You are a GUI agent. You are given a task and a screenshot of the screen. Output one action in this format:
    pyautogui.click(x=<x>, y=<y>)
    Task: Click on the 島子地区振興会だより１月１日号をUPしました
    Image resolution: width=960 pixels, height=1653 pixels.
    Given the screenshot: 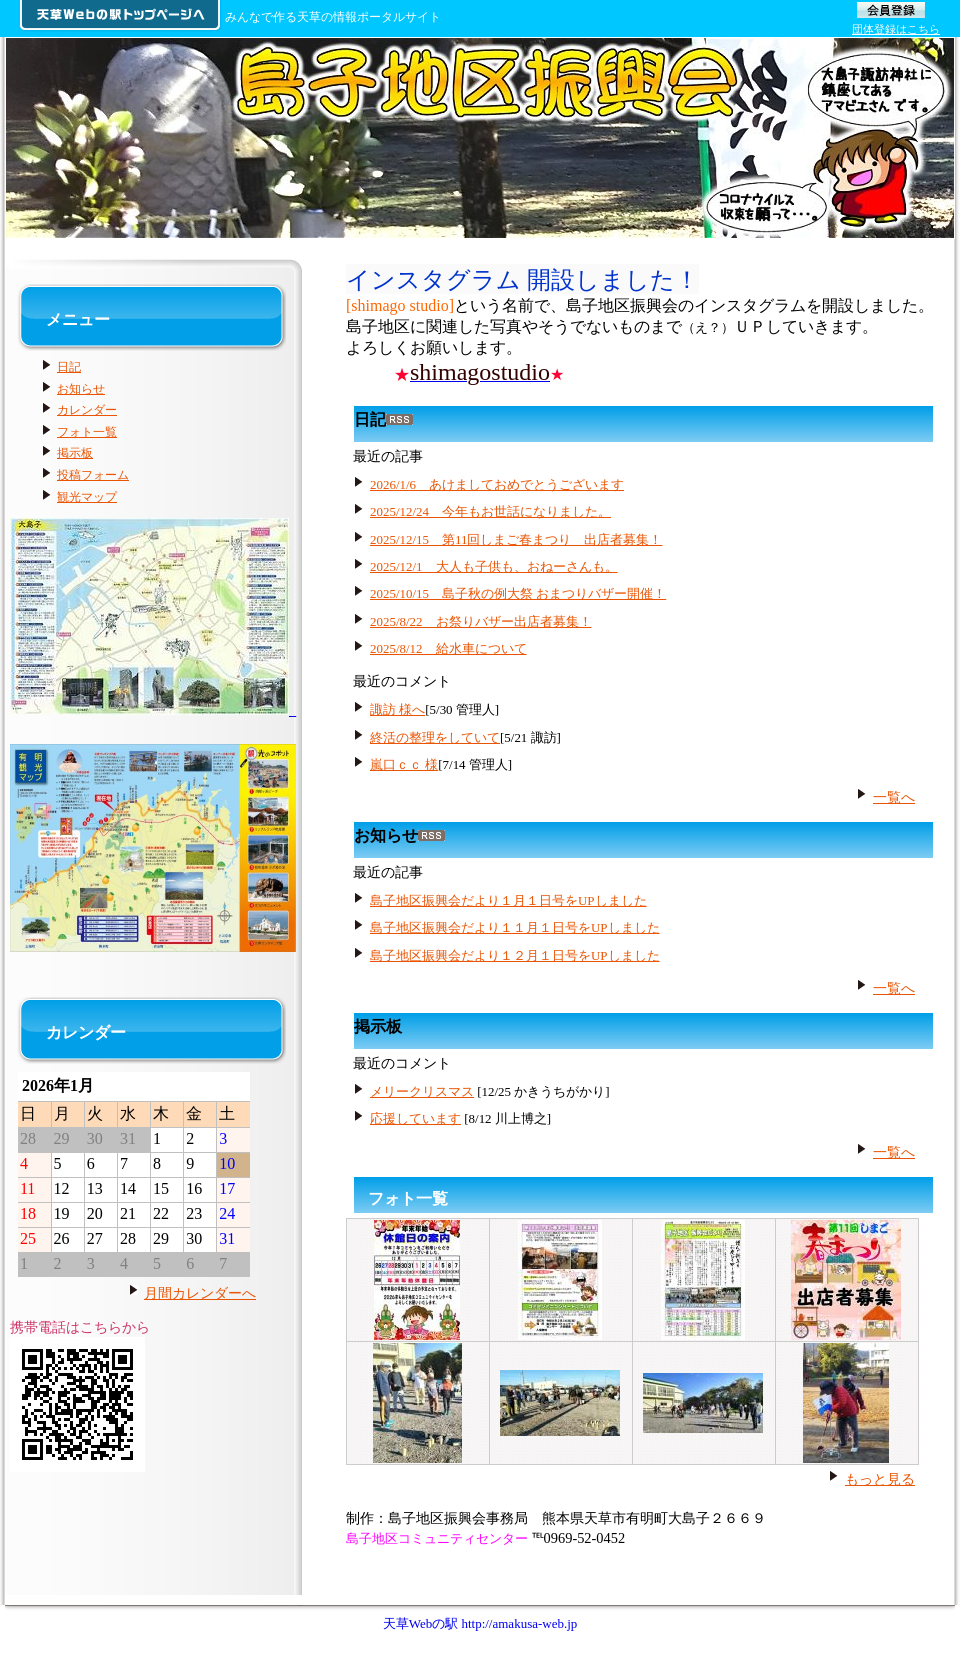 What is the action you would take?
    pyautogui.click(x=508, y=900)
    